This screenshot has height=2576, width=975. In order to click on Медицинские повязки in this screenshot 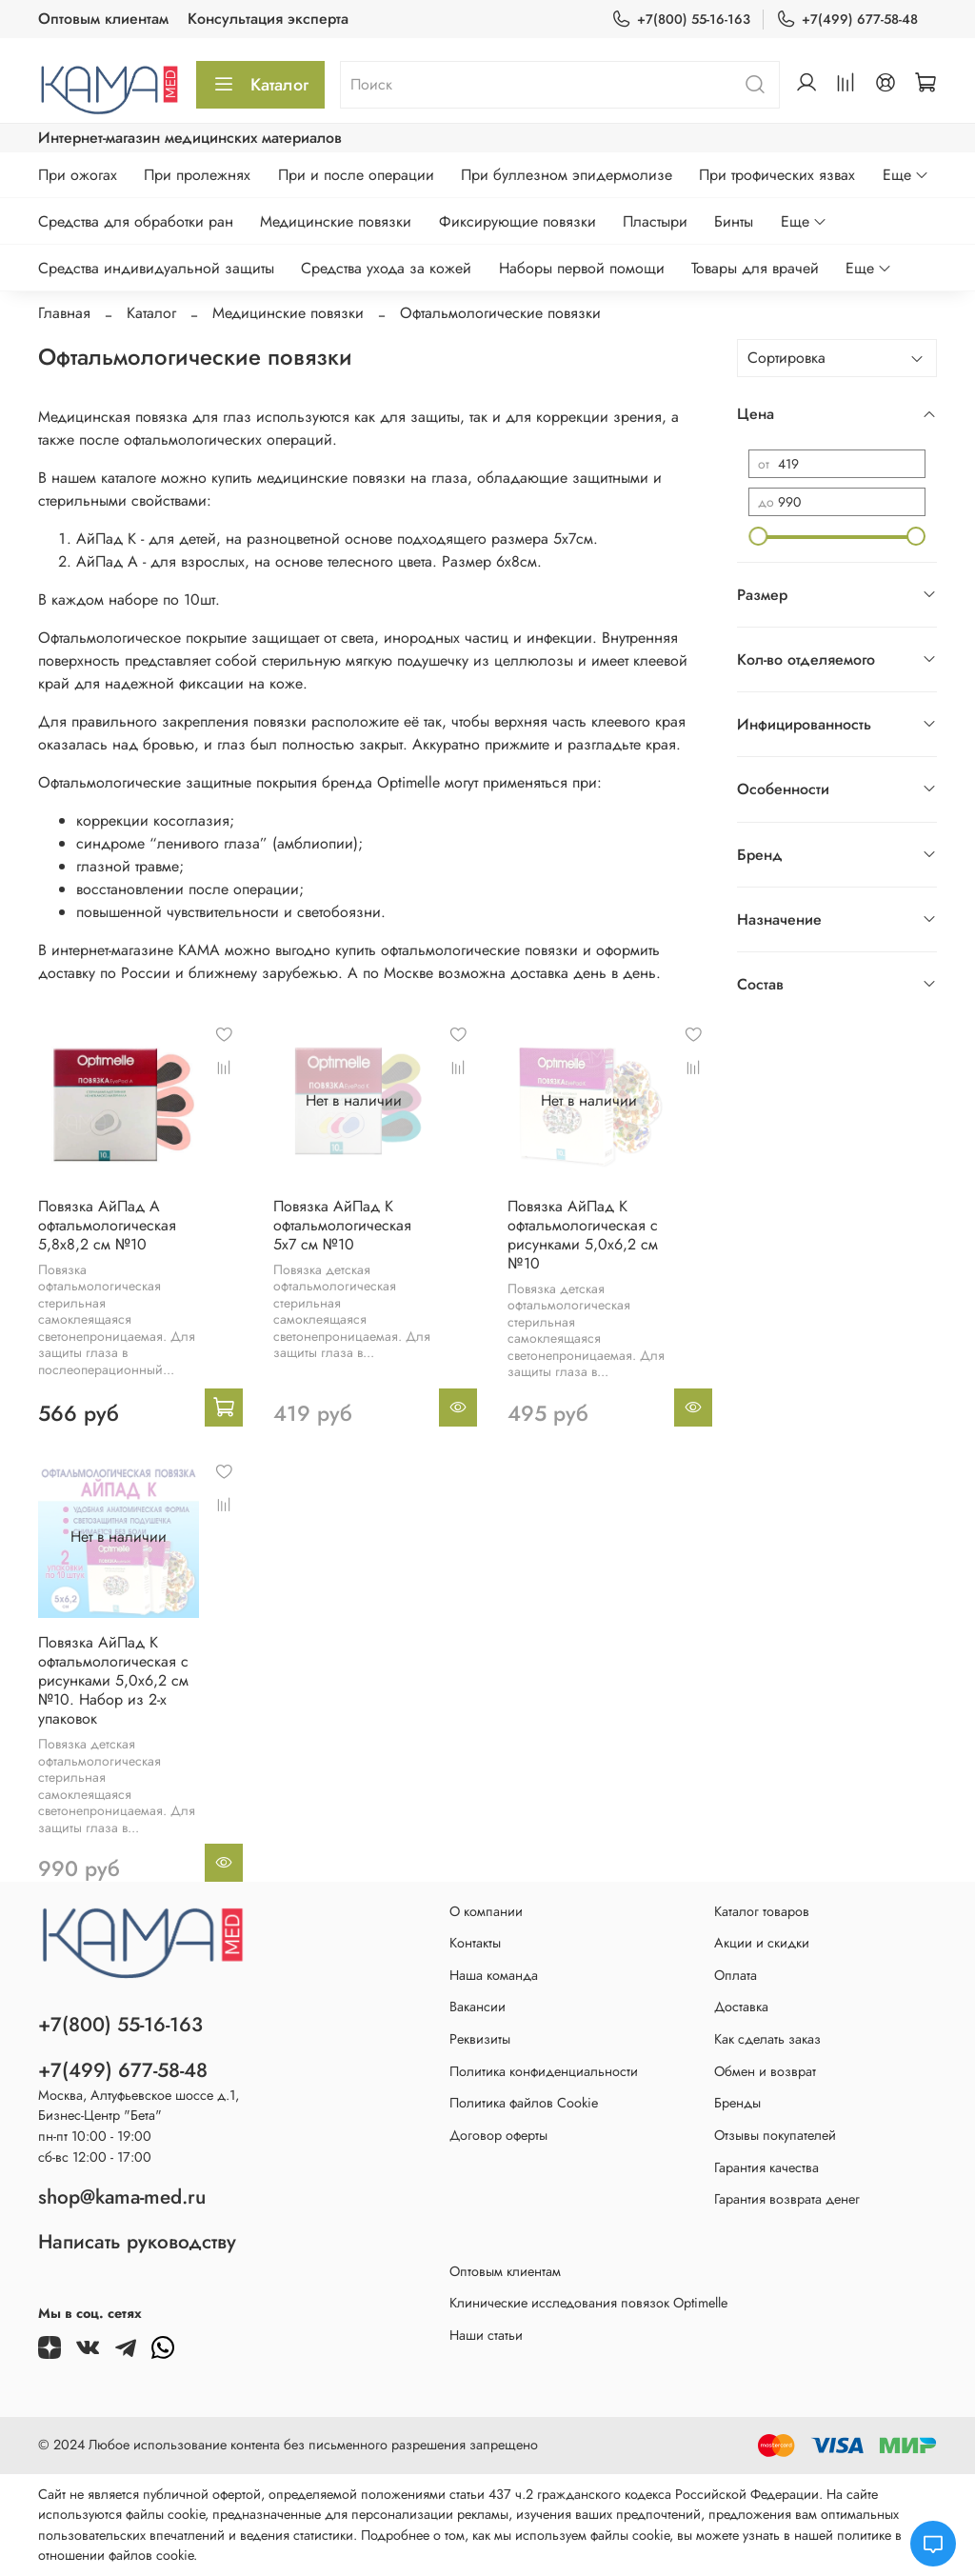, I will do `click(335, 221)`.